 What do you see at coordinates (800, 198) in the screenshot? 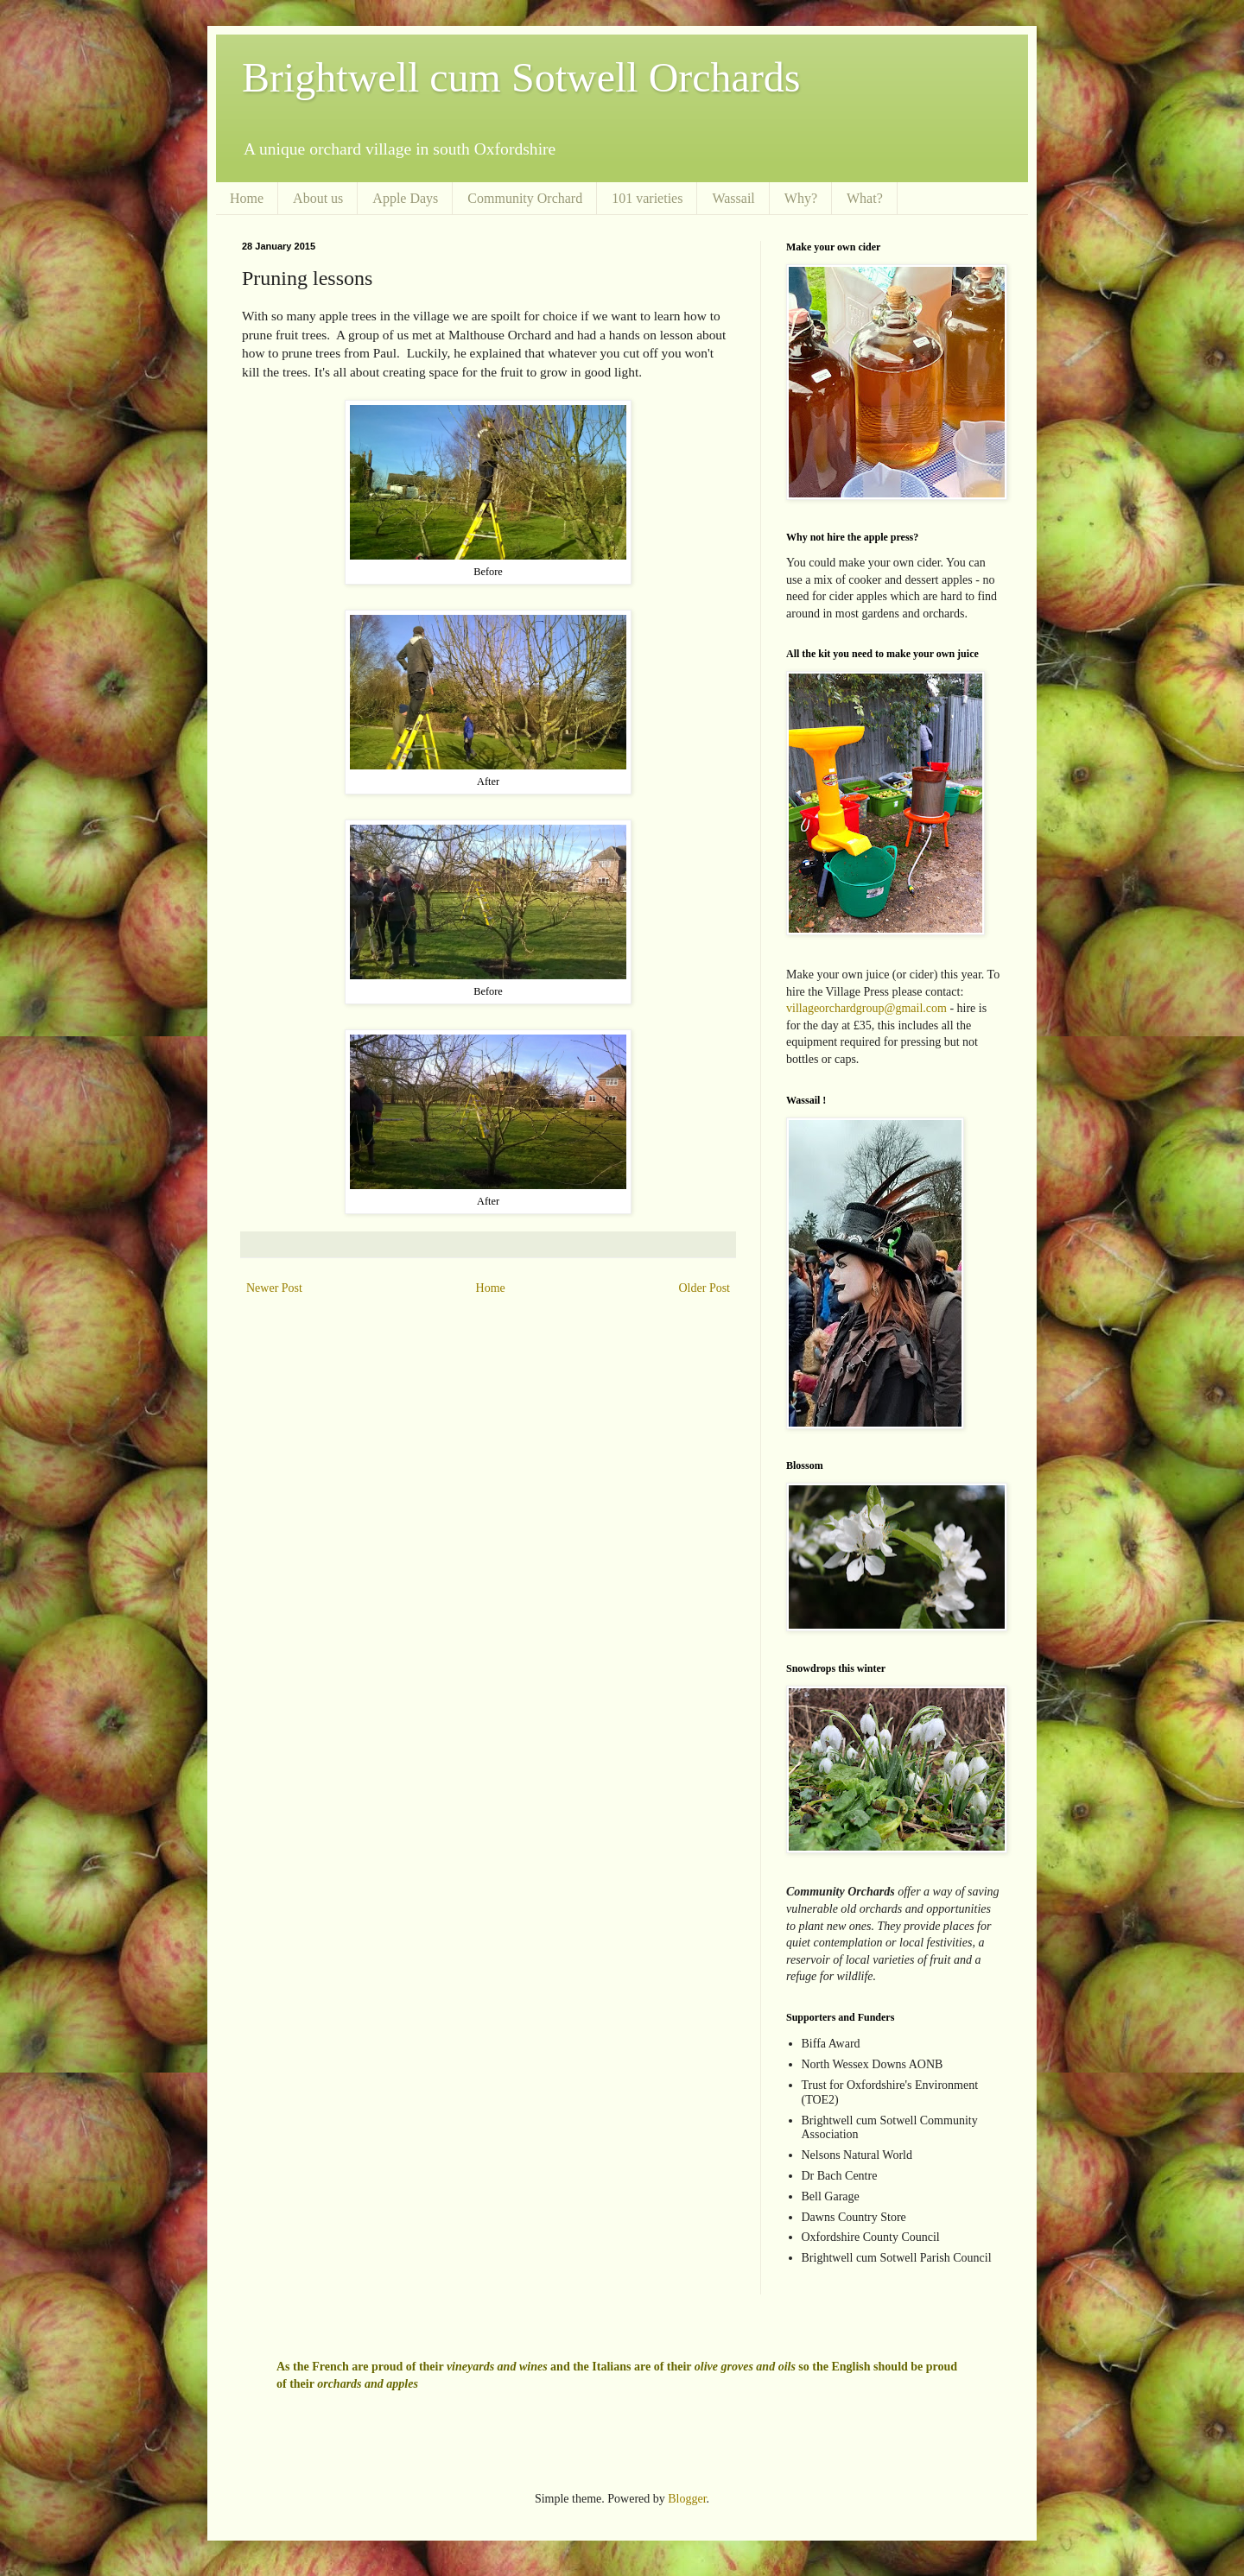
I see `Why?` at bounding box center [800, 198].